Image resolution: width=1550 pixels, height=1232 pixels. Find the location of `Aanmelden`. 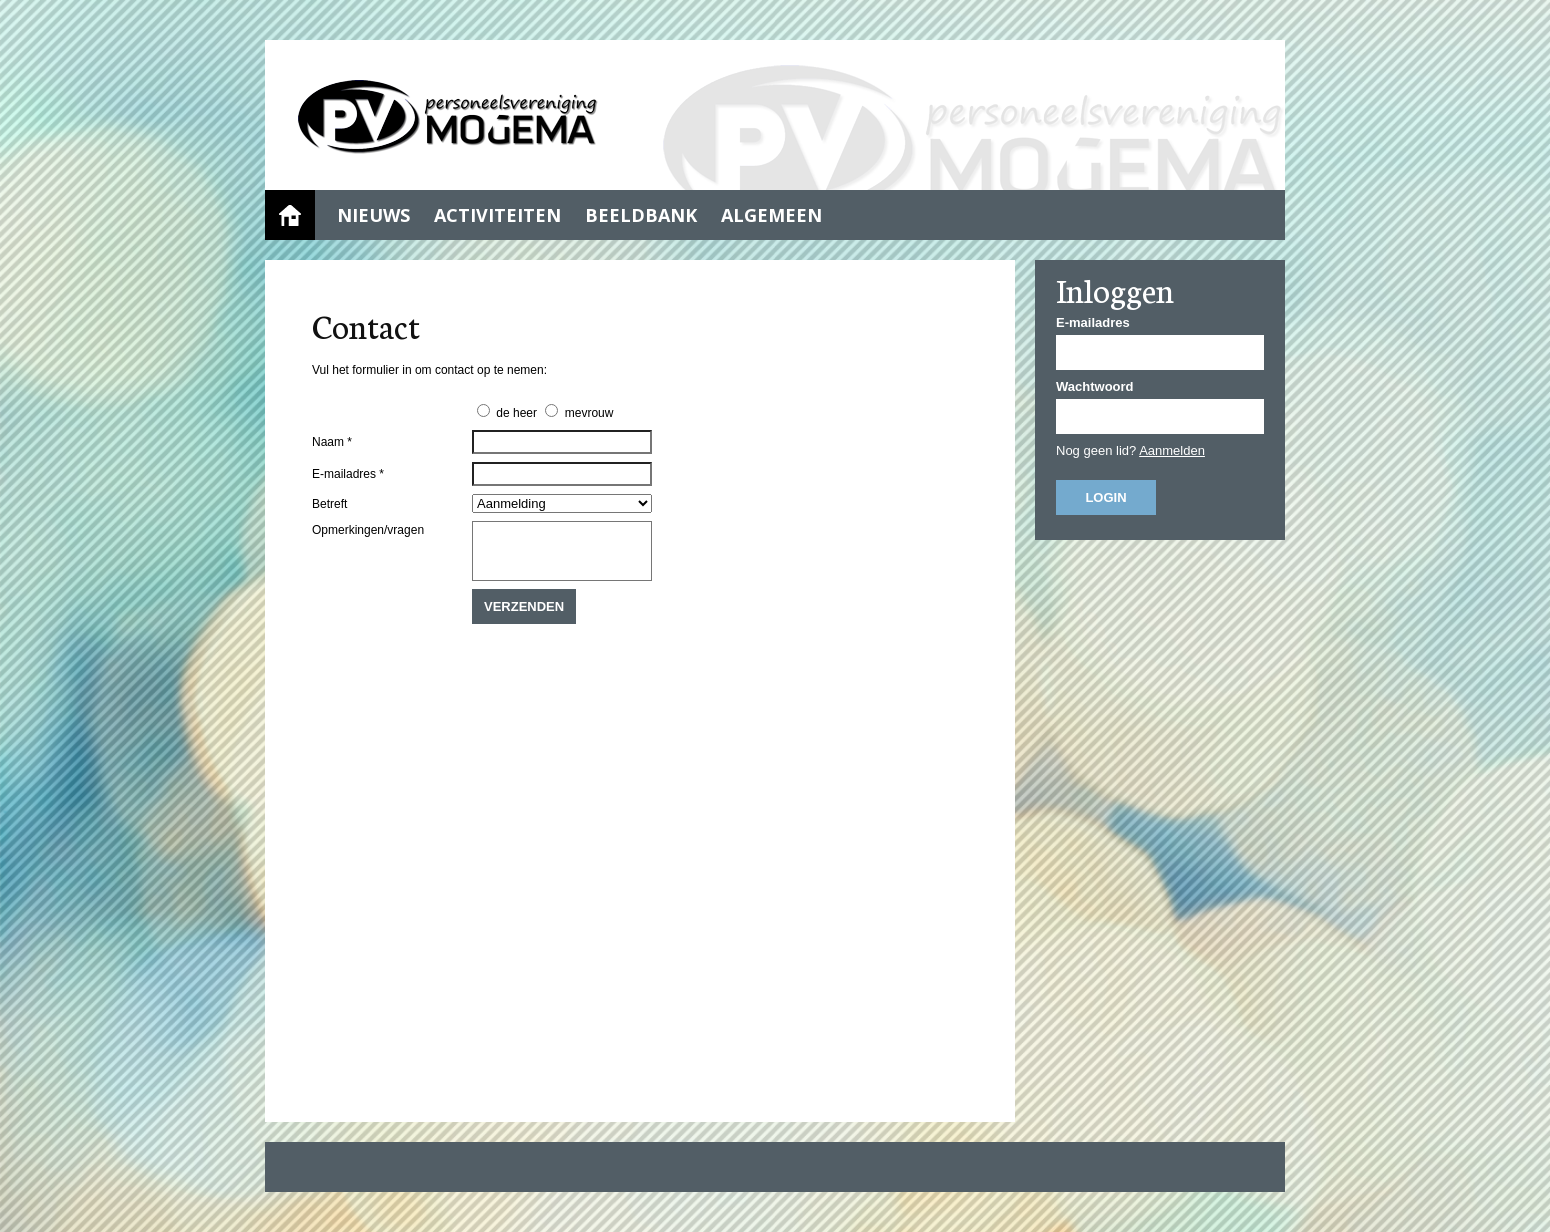

Aanmelden is located at coordinates (1172, 450).